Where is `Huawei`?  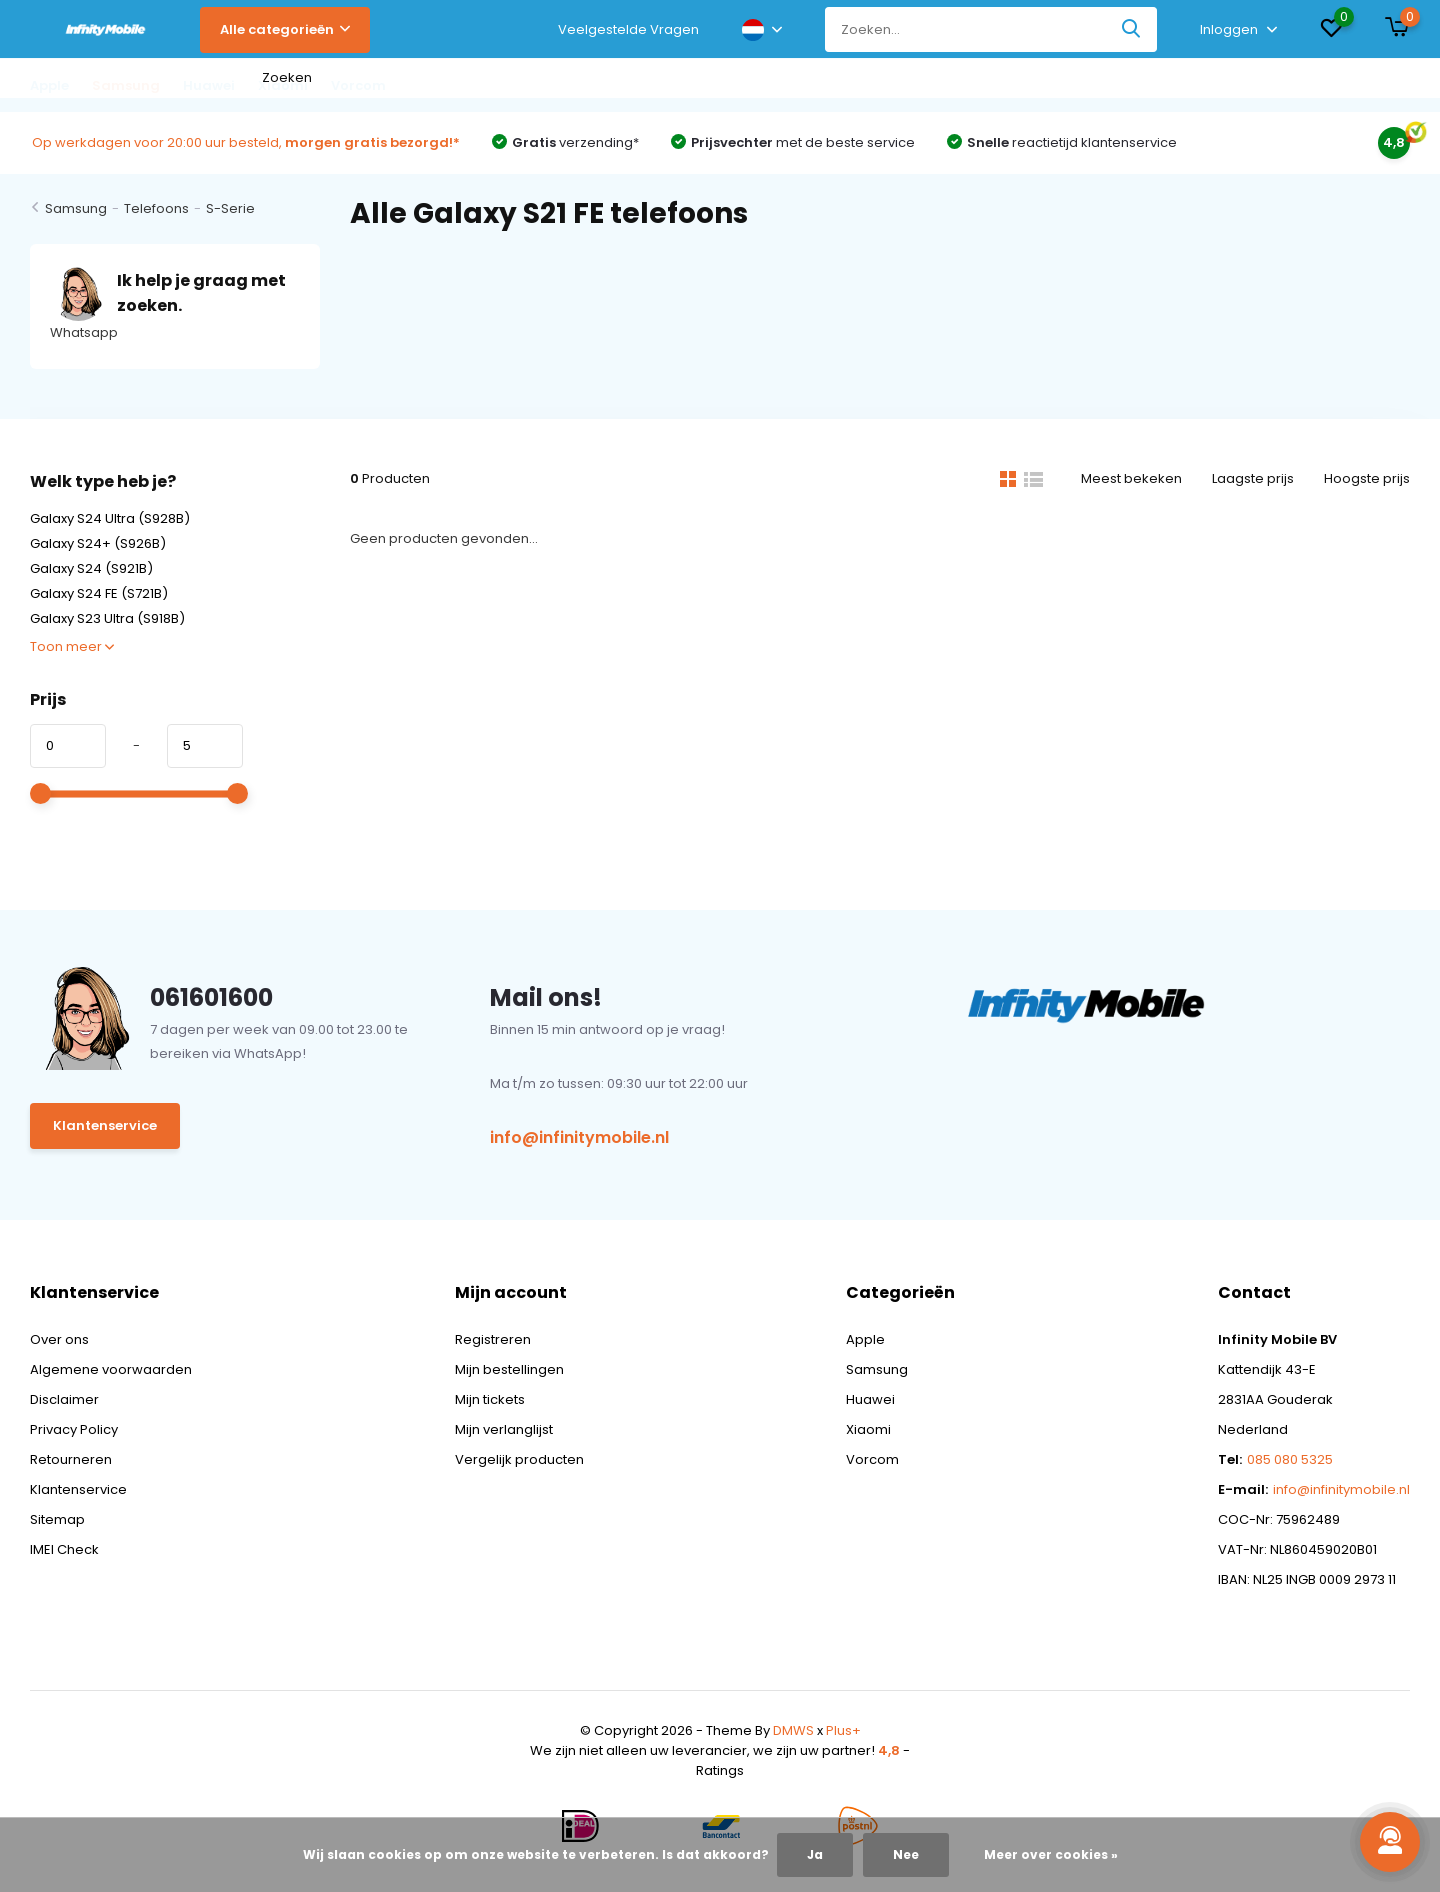 Huawei is located at coordinates (870, 1399).